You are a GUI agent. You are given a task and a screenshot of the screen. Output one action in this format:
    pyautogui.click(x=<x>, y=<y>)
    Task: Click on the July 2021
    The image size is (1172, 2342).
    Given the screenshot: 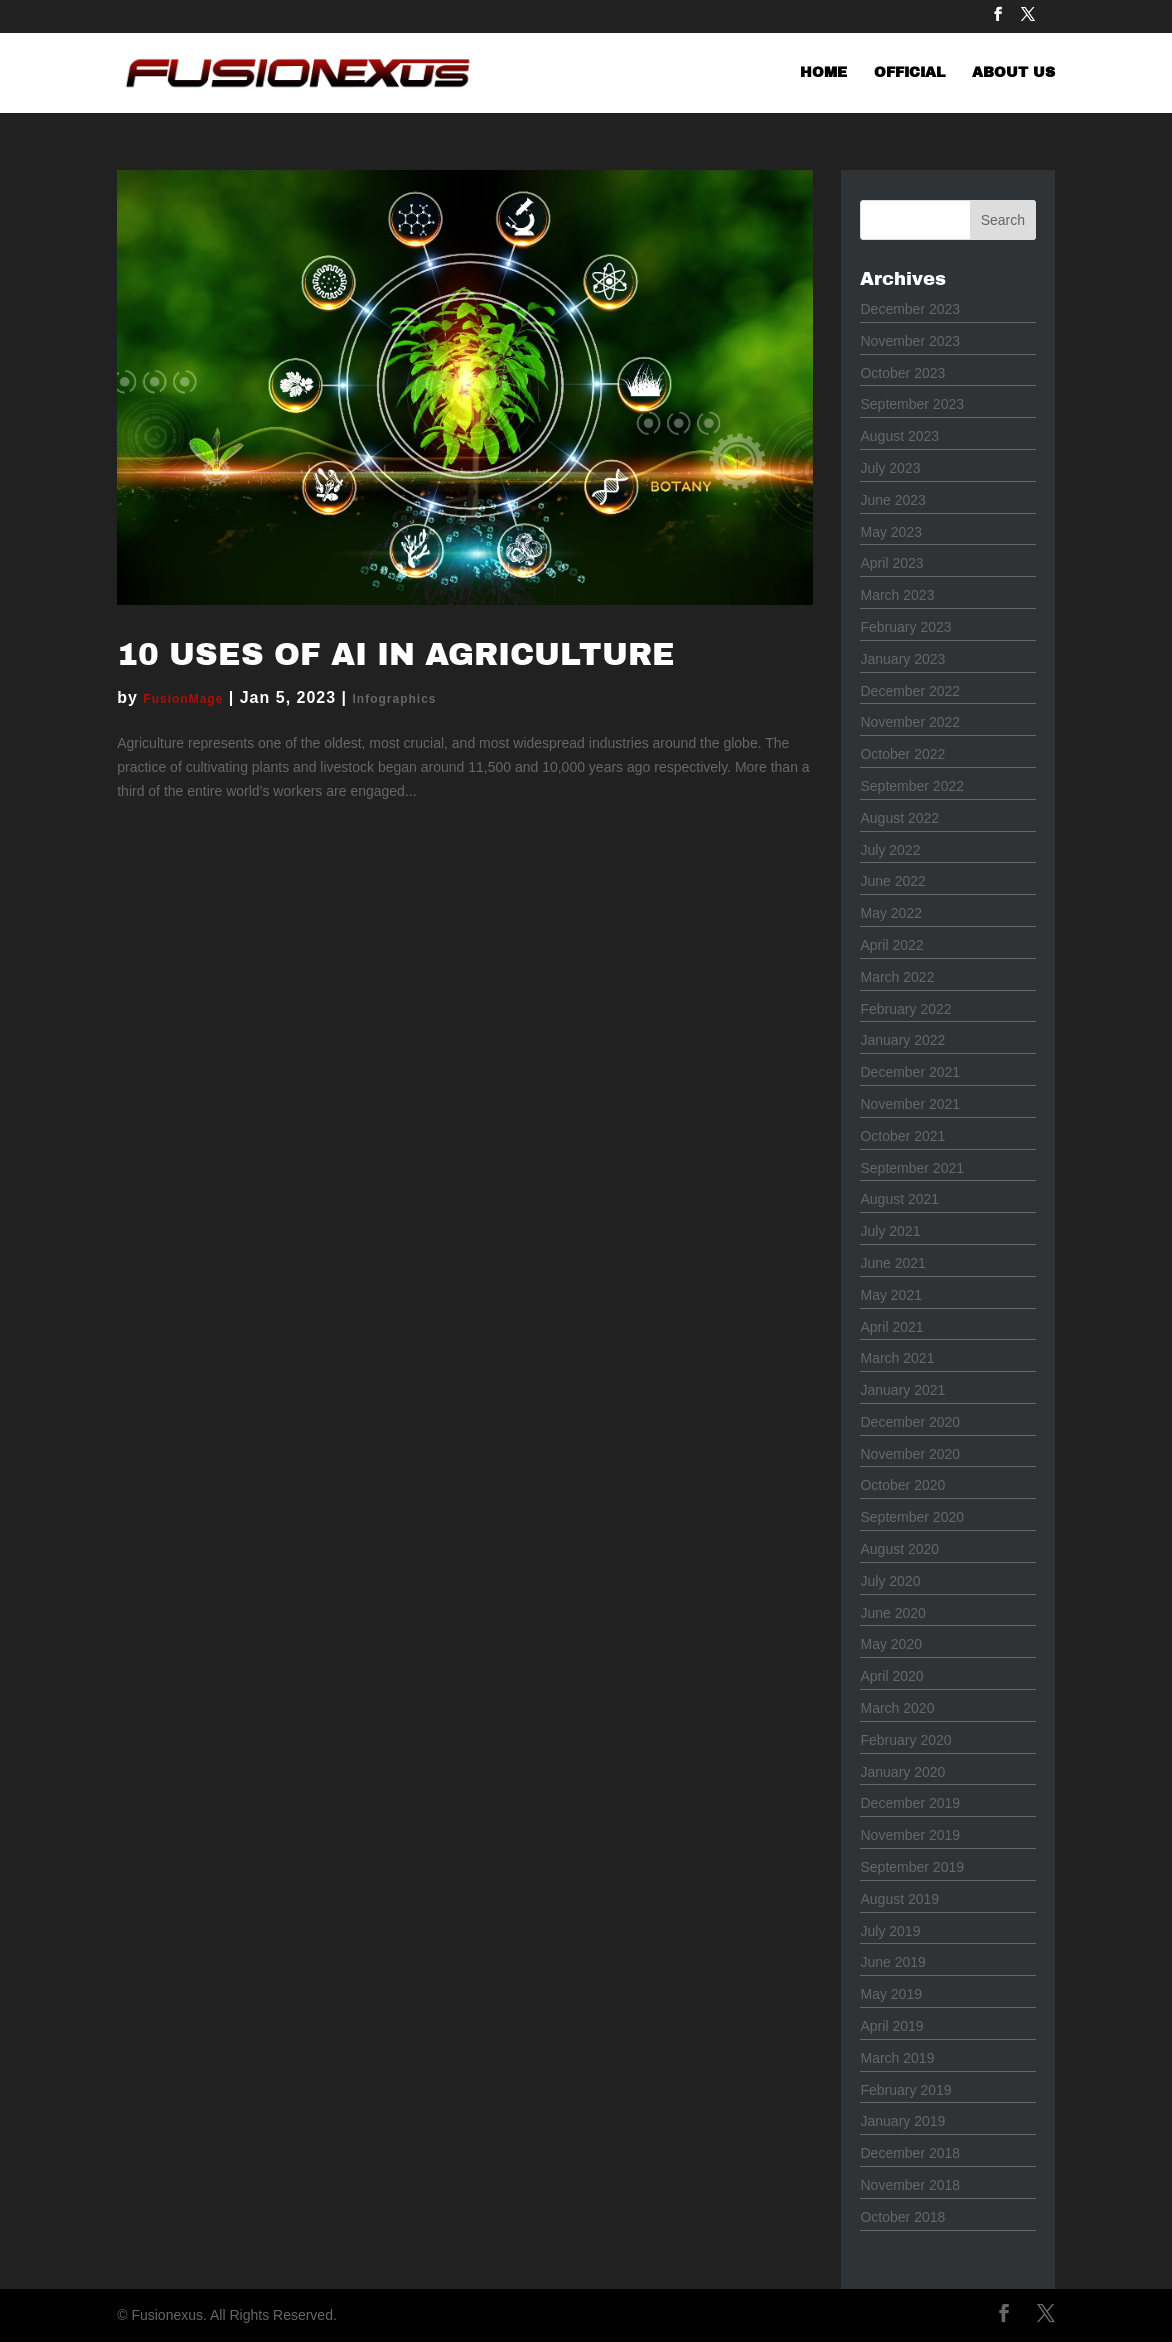 What is the action you would take?
    pyautogui.click(x=890, y=1231)
    